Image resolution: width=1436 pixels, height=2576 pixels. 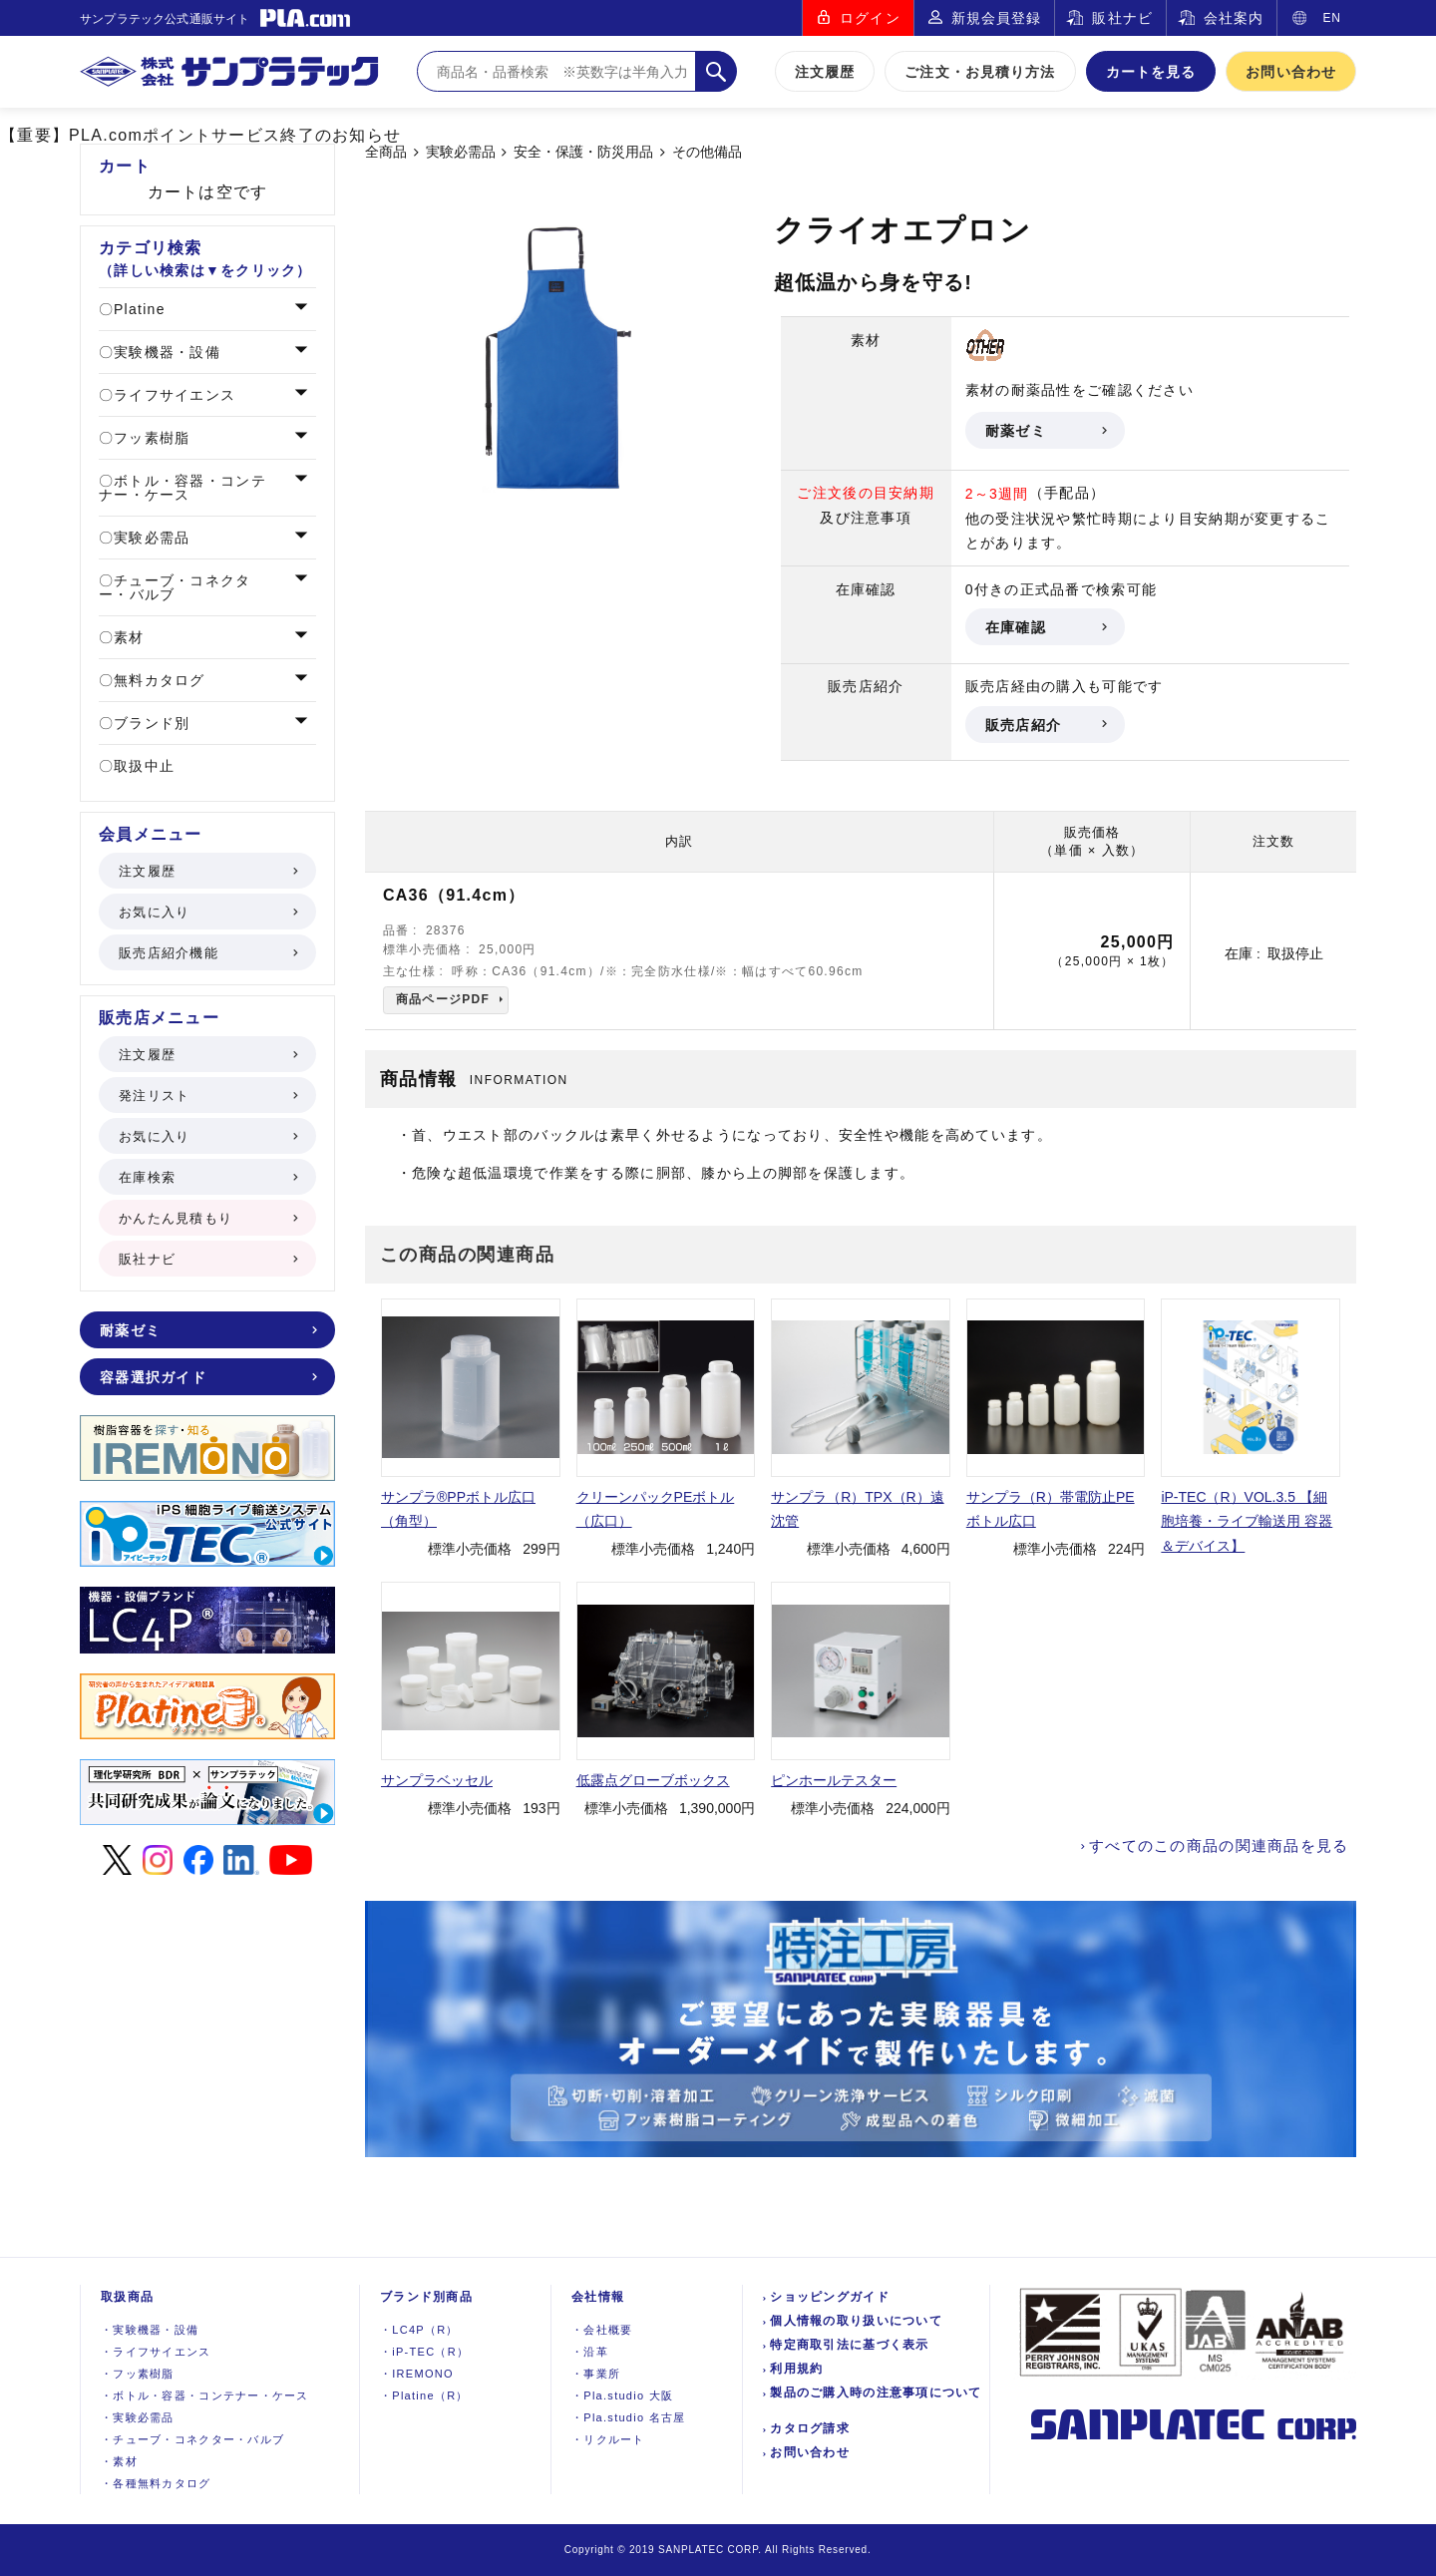 What do you see at coordinates (849, 2345) in the screenshot?
I see `特定商取引法に基づく表示` at bounding box center [849, 2345].